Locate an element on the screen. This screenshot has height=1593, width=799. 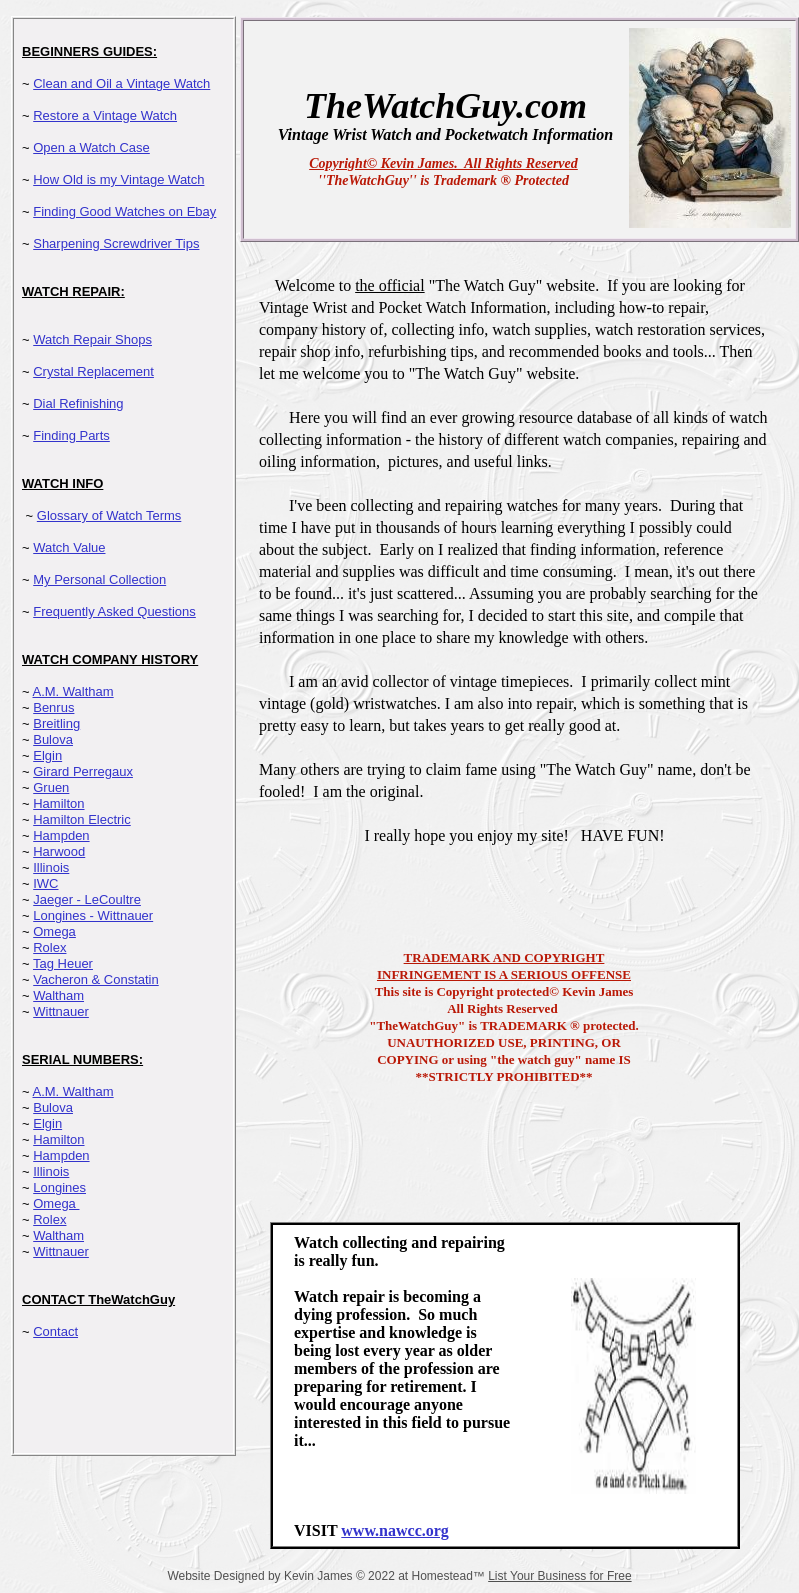
Restore a Vintage Watch is located at coordinates (105, 115).